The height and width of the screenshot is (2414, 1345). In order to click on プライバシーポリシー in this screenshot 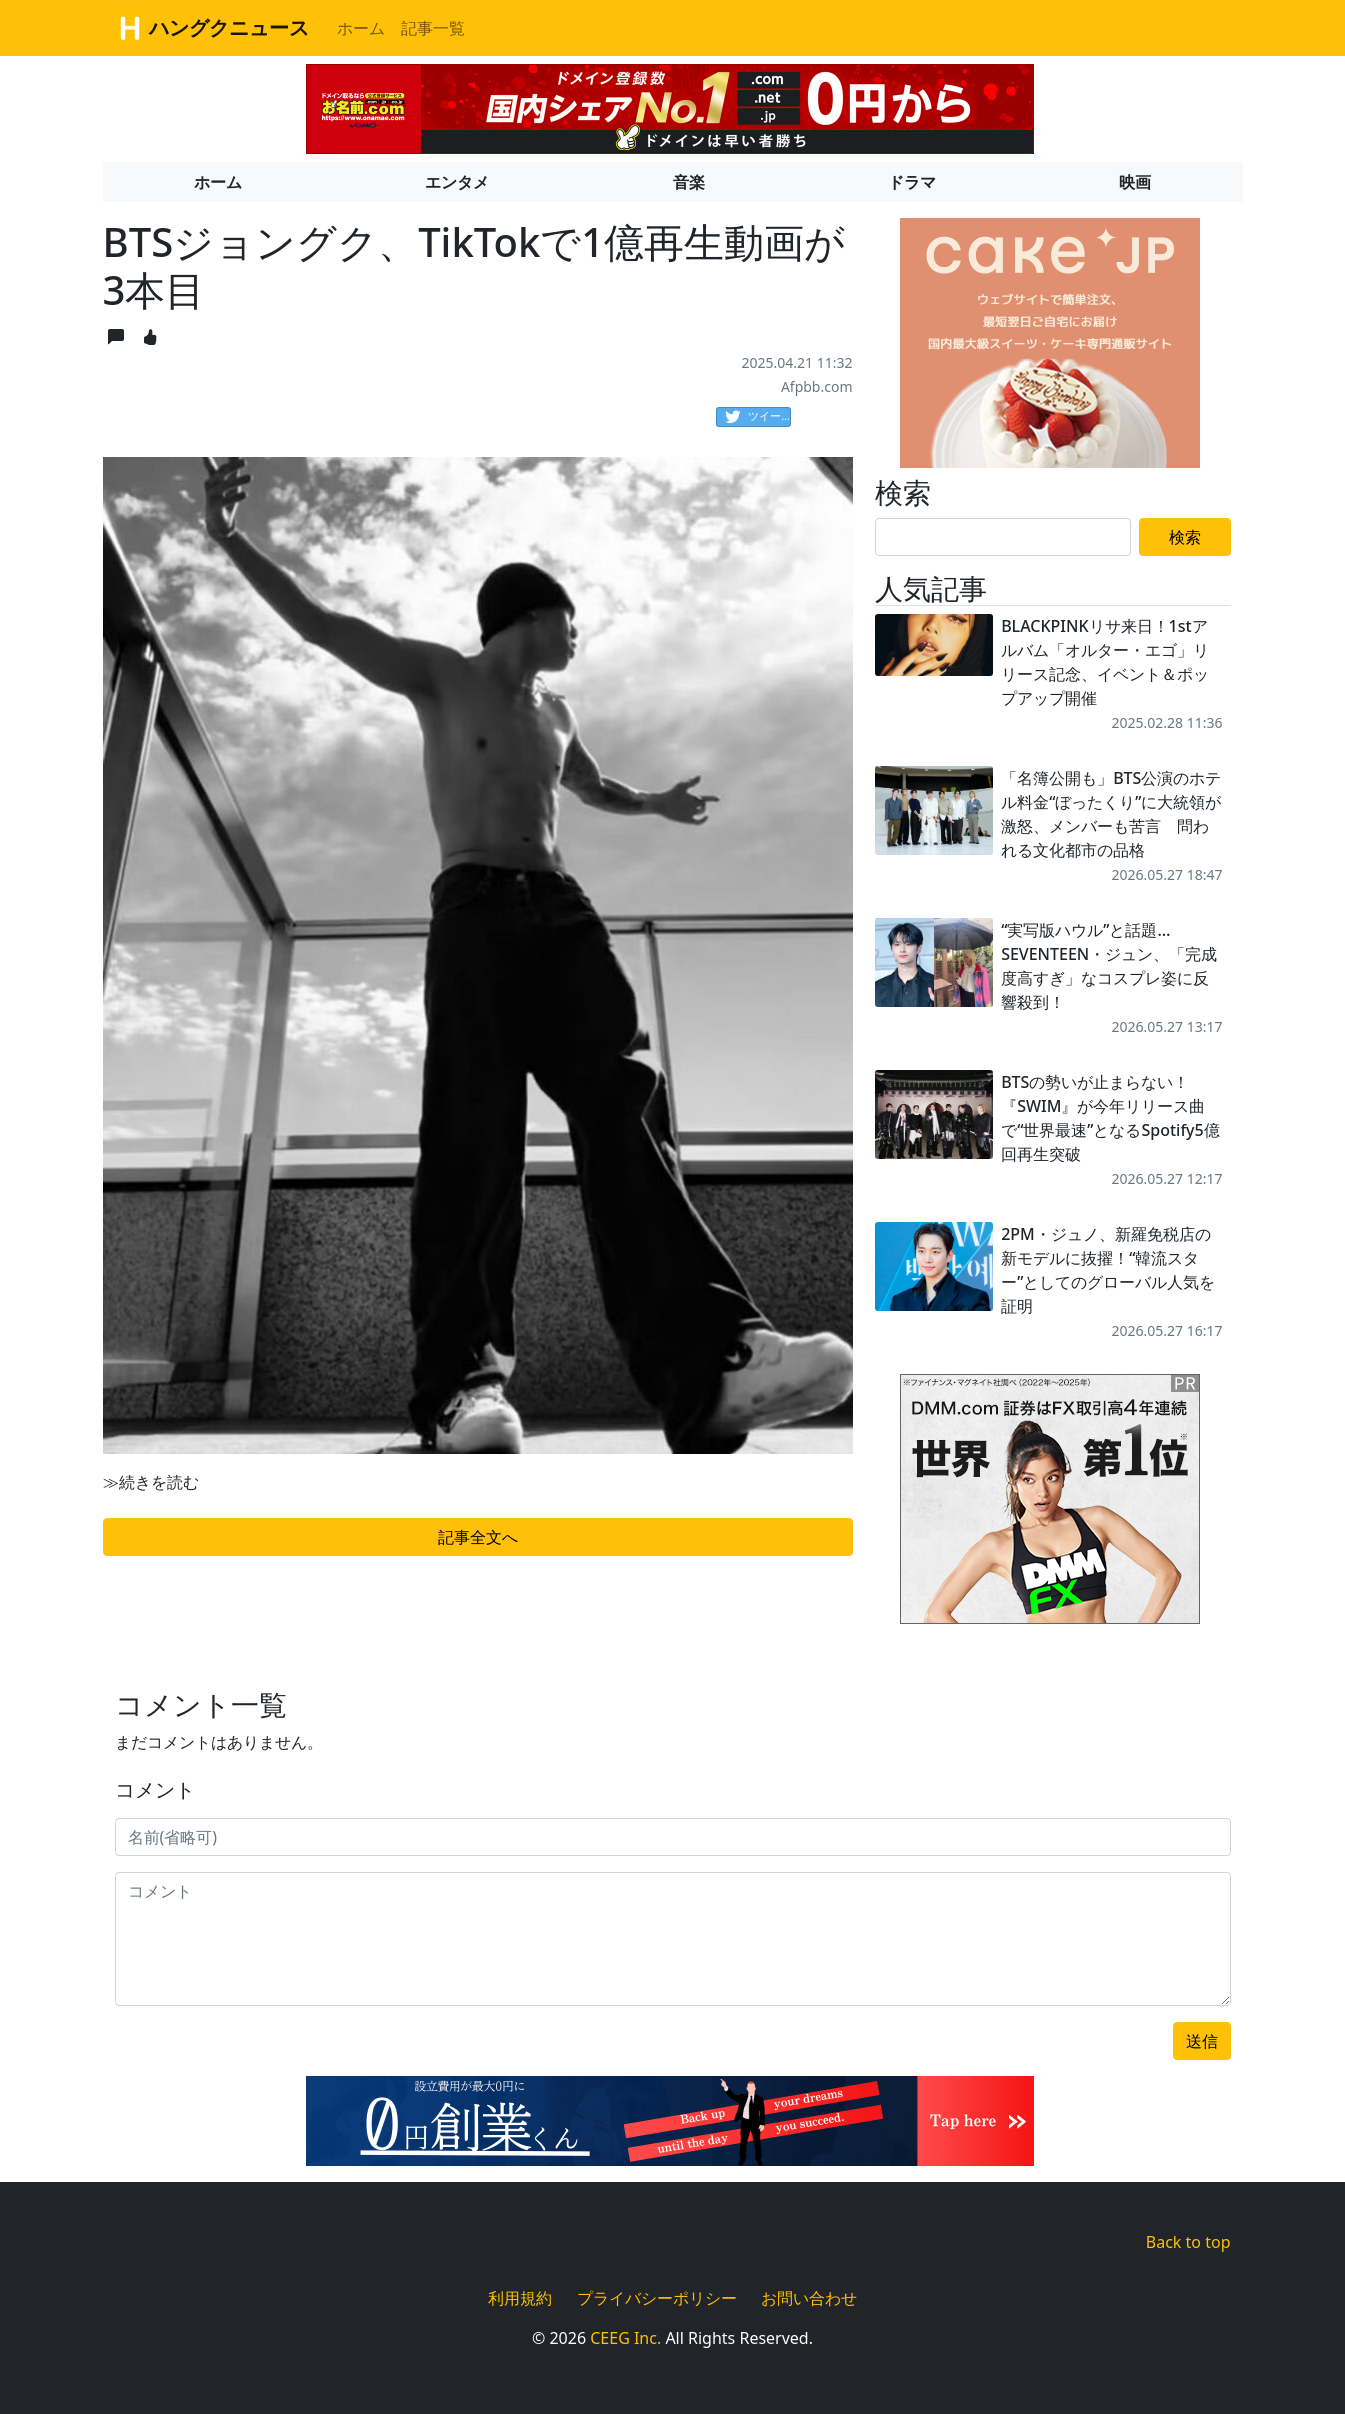, I will do `click(657, 2298)`.